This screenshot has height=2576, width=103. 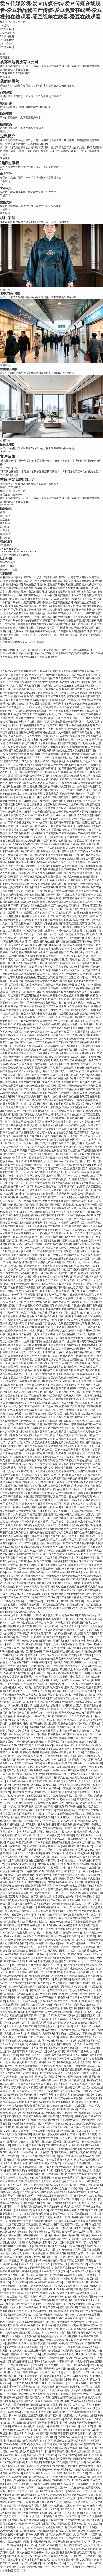 What do you see at coordinates (28, 1258) in the screenshot?
I see `高清日韩电影` at bounding box center [28, 1258].